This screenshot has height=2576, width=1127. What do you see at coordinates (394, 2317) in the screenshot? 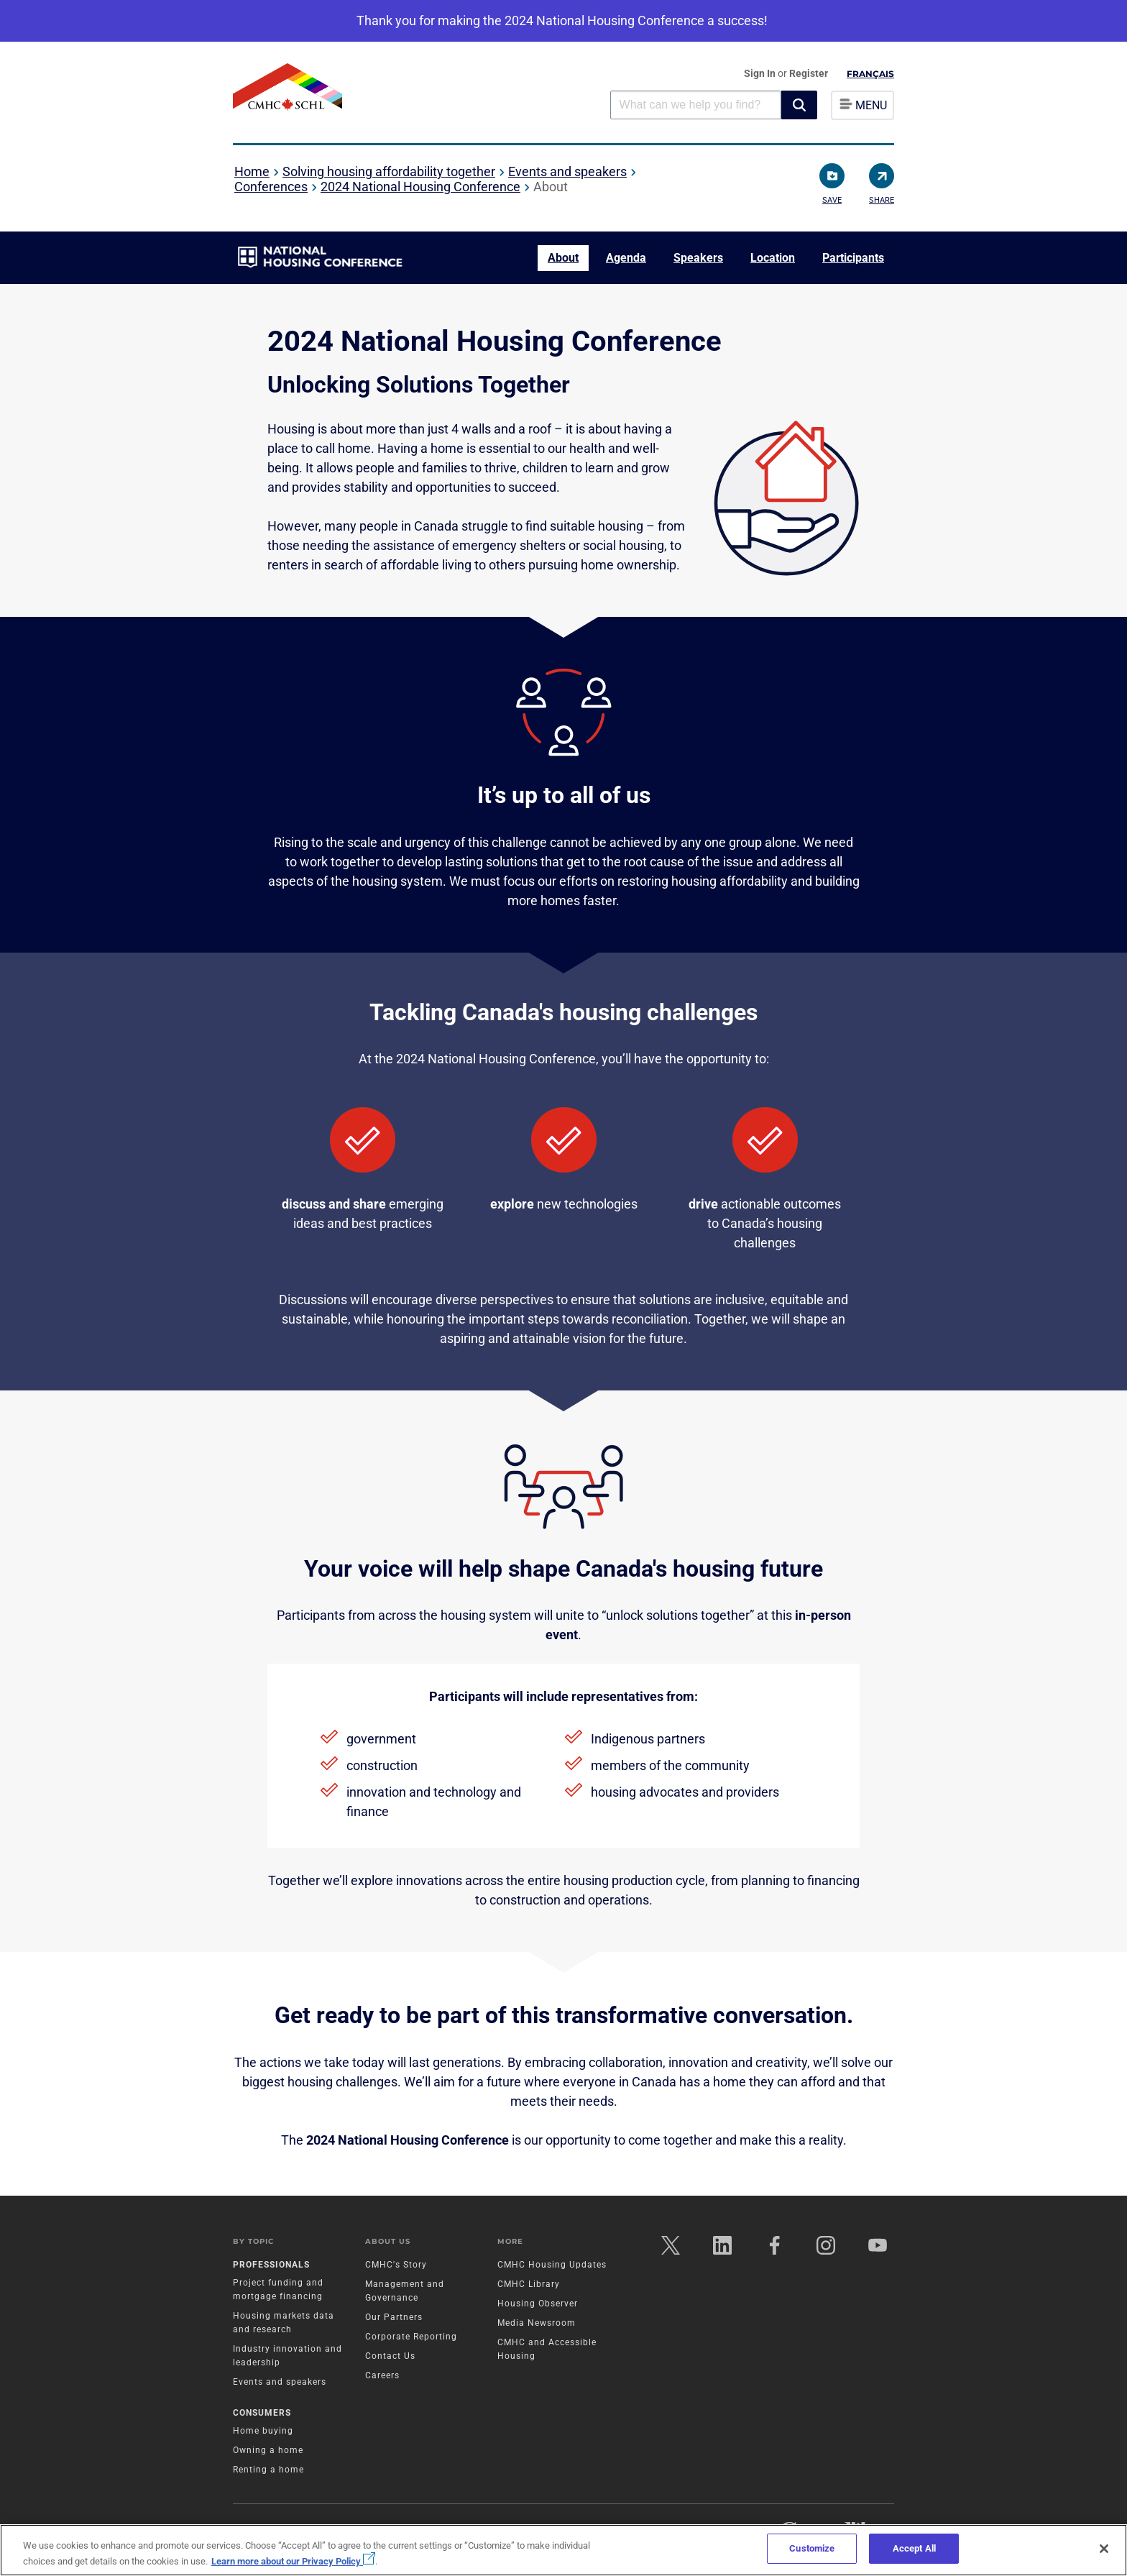
I see `Our Partners` at bounding box center [394, 2317].